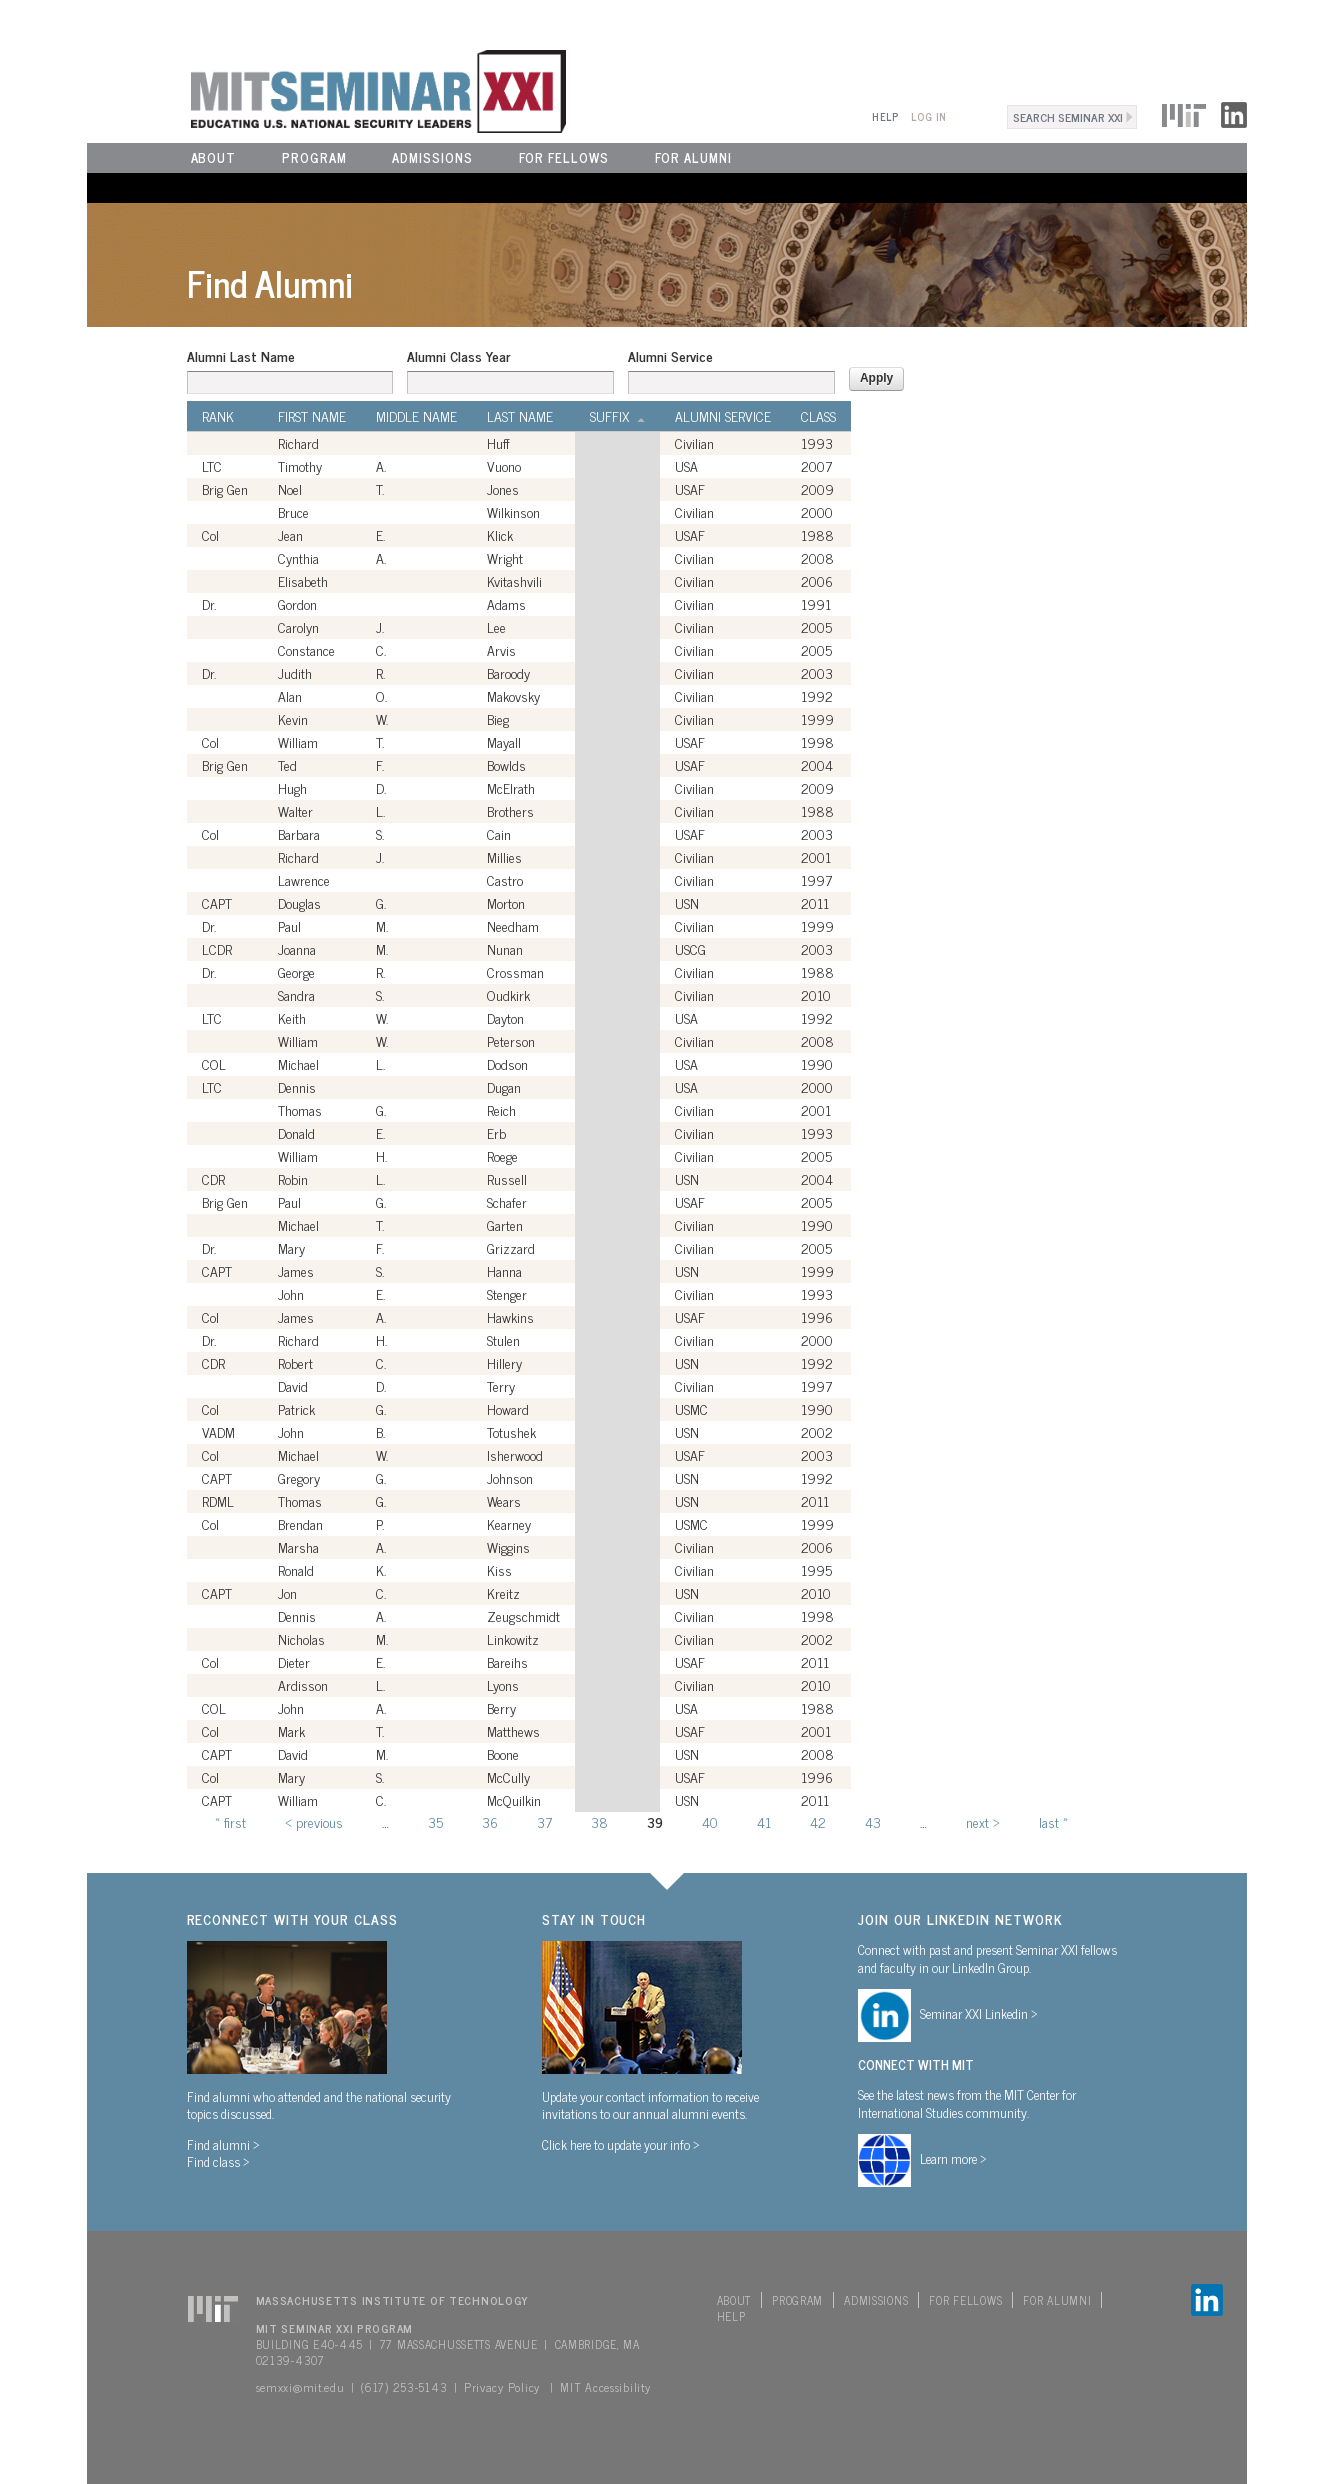 The width and height of the screenshot is (1333, 2484). I want to click on 41, so click(764, 1821).